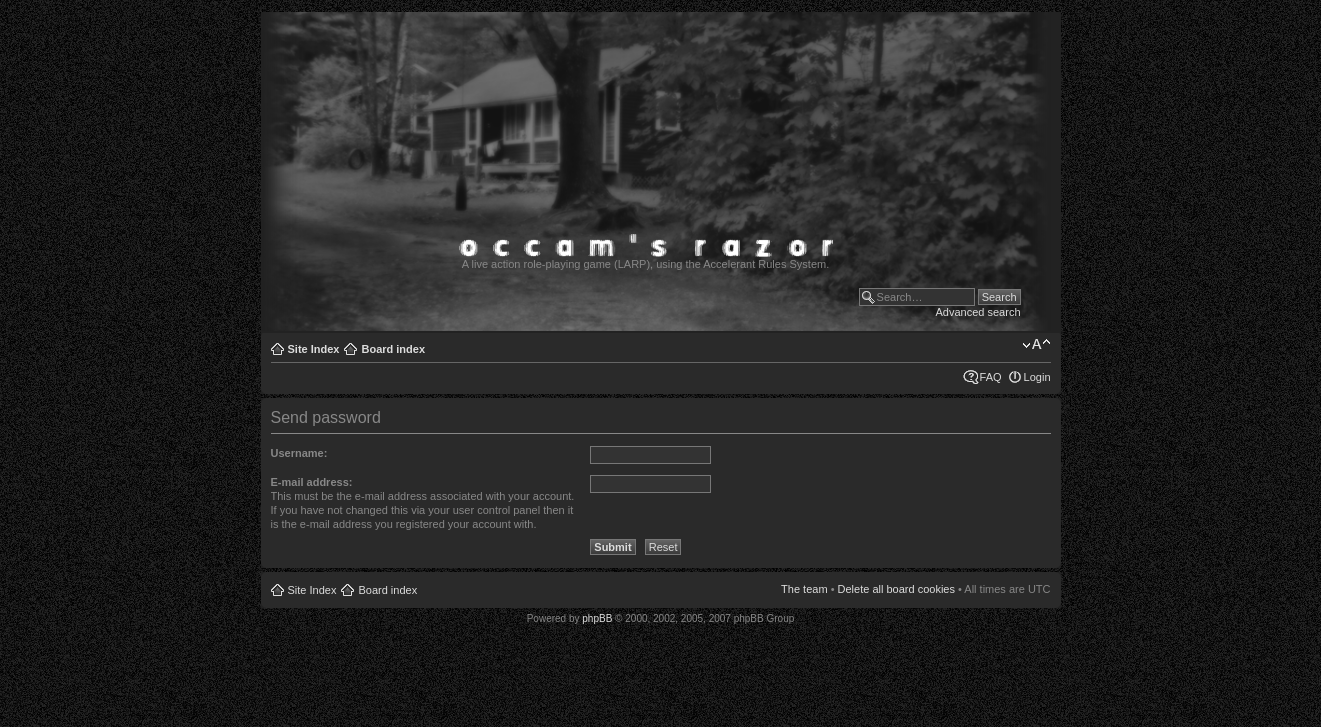 This screenshot has height=727, width=1321. Describe the element at coordinates (991, 377) in the screenshot. I see `FAQ` at that location.